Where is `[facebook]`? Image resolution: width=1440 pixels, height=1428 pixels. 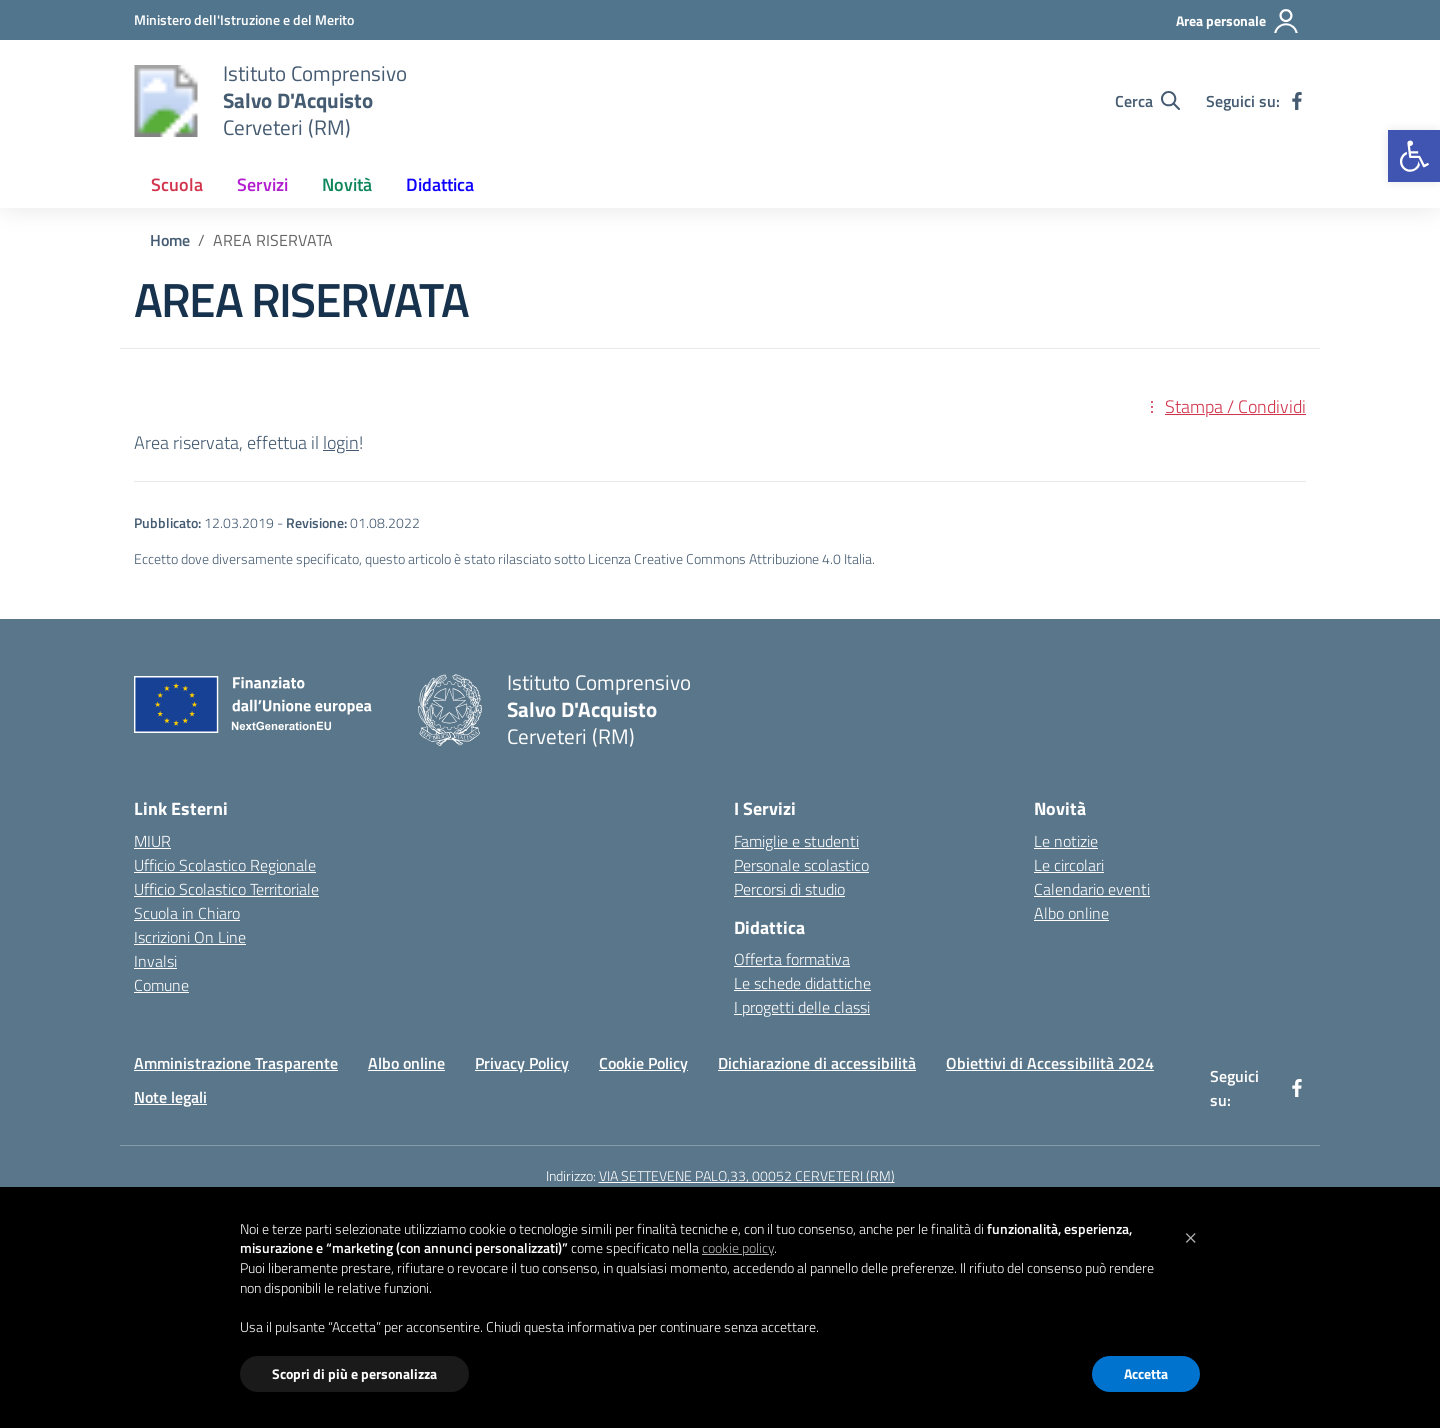 [facebook] is located at coordinates (1297, 101).